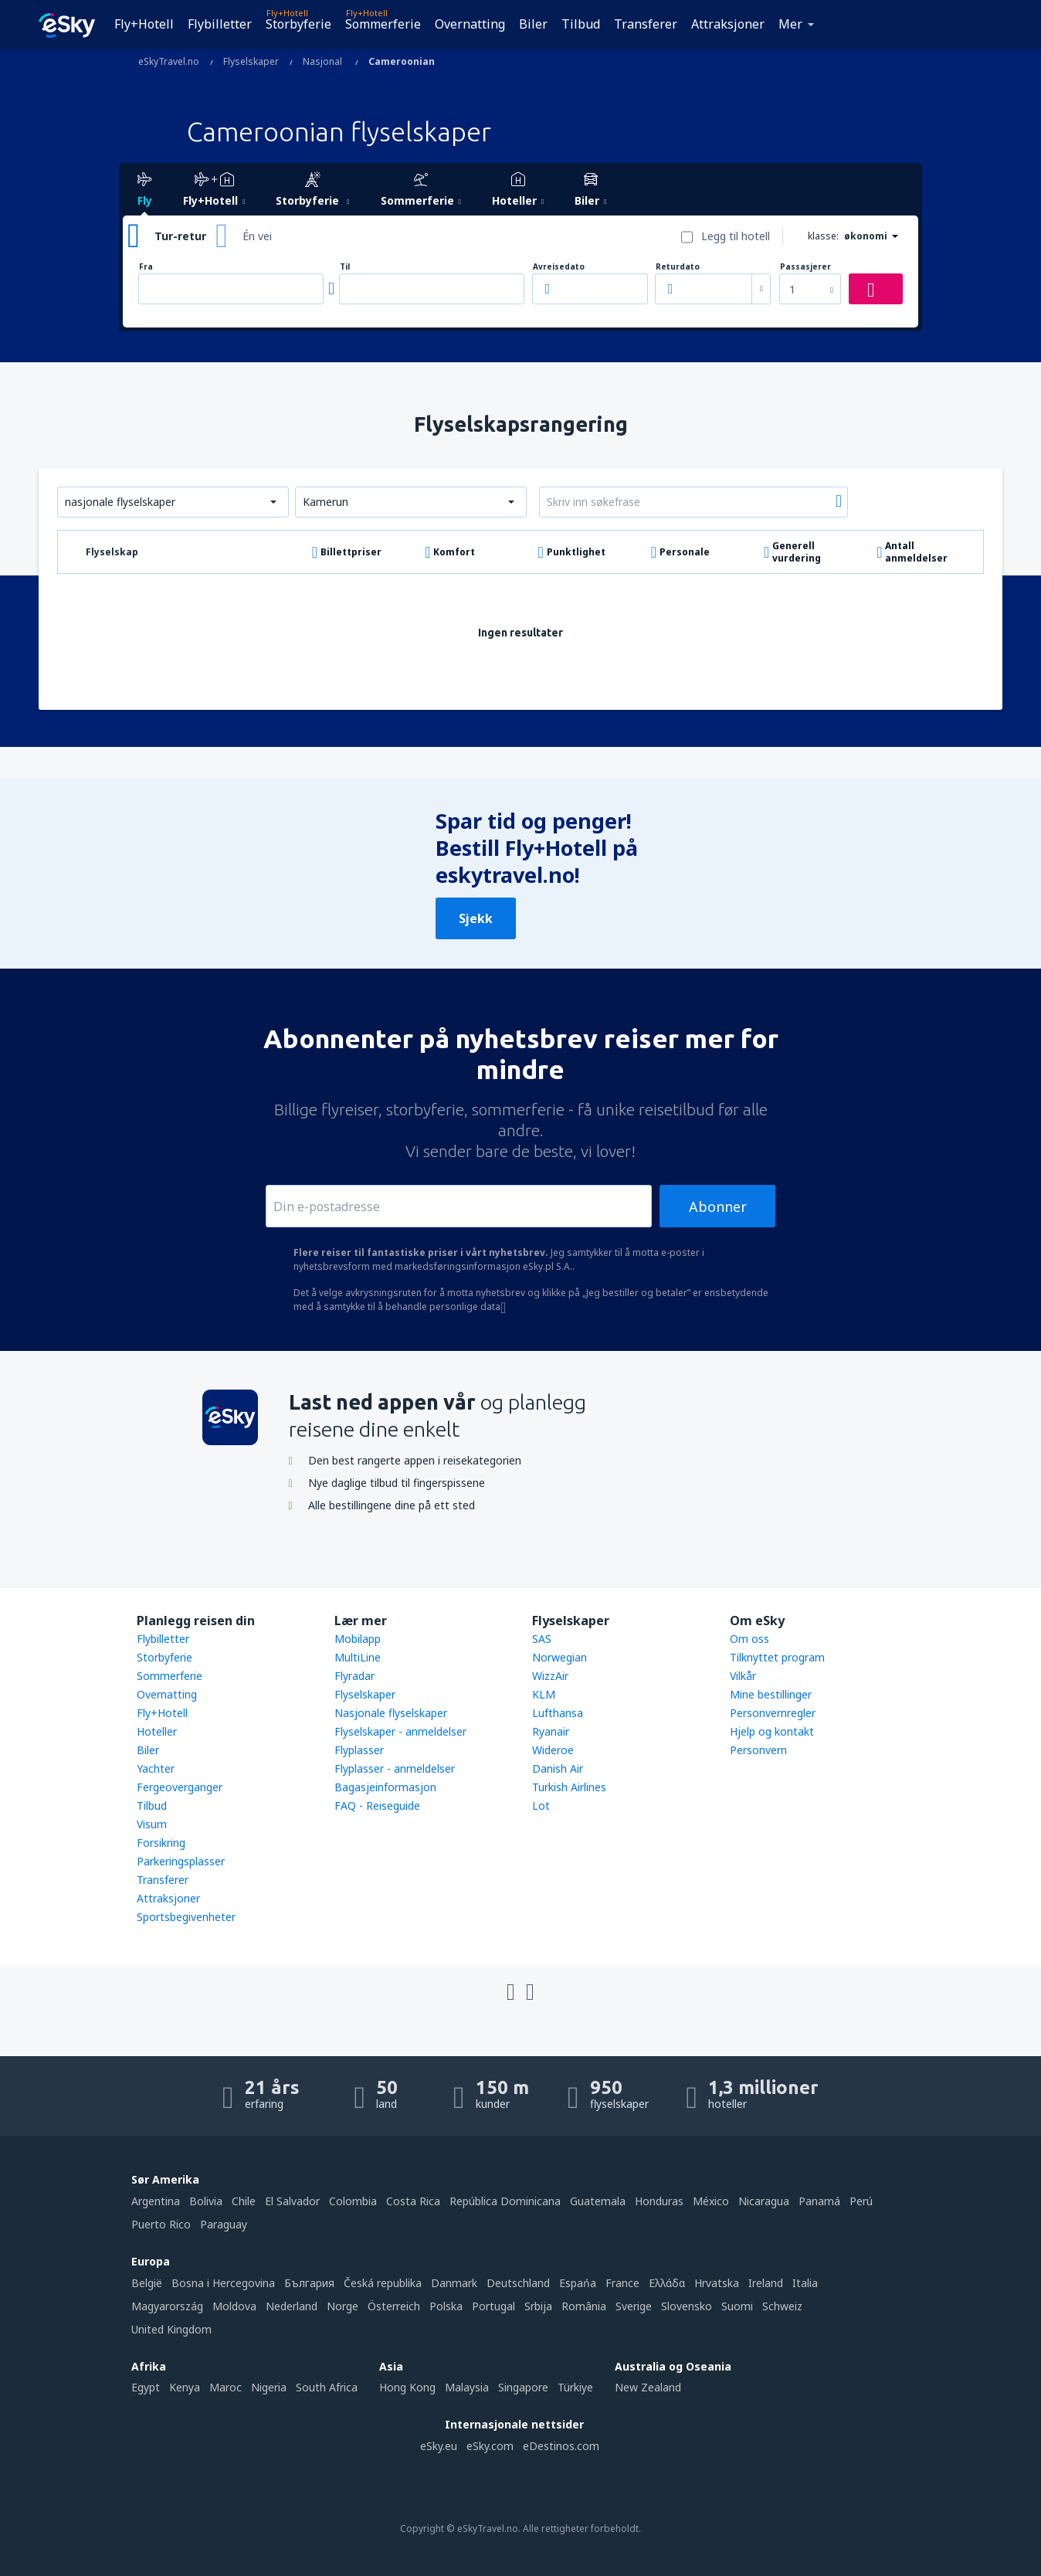 This screenshot has height=2576, width=1041. I want to click on Flyplasser, so click(359, 1750).